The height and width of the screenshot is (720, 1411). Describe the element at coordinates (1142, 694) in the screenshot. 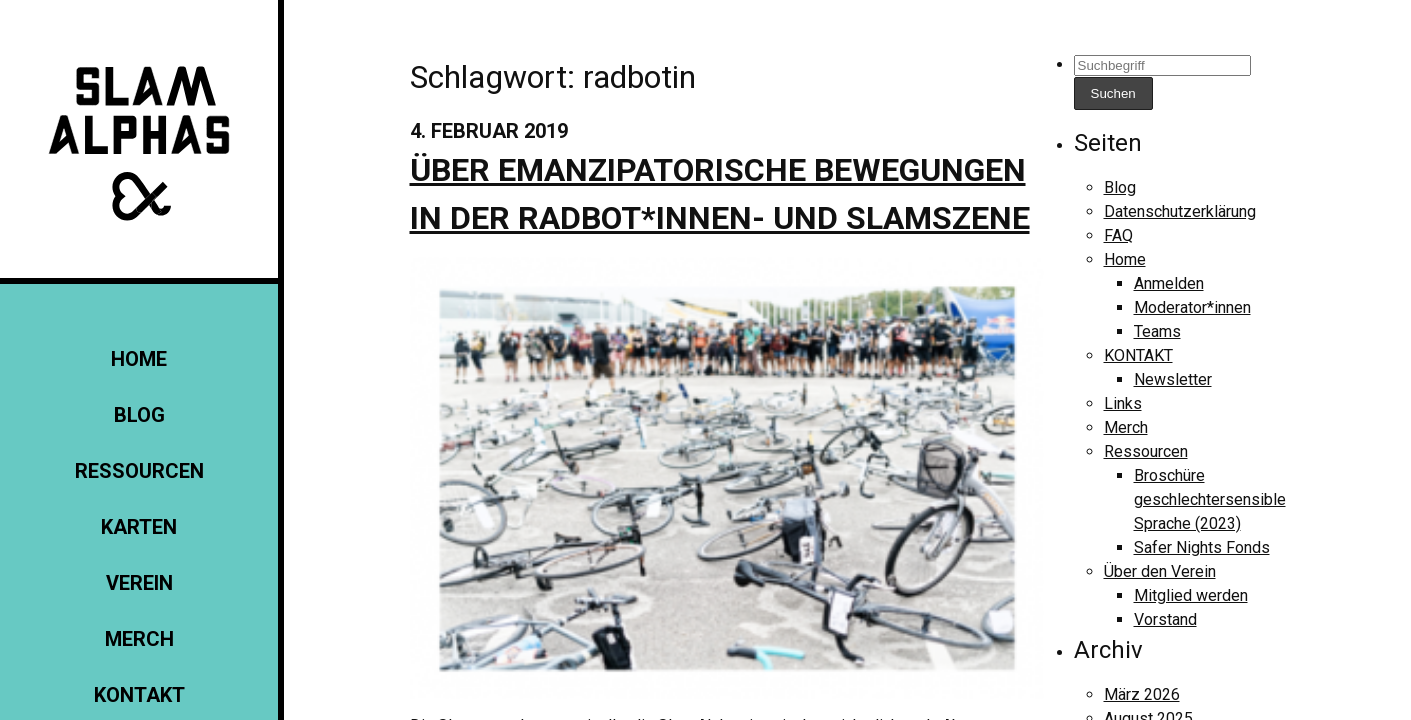

I see `März 2026` at that location.